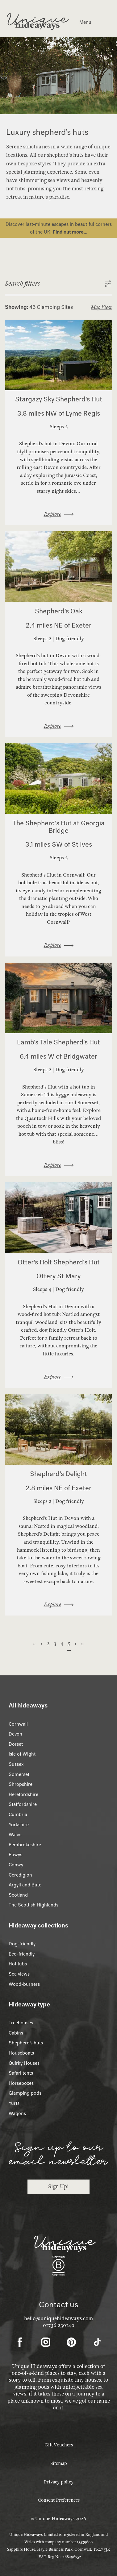 The height and width of the screenshot is (2576, 117). I want to click on Yorkshire, so click(19, 1824).